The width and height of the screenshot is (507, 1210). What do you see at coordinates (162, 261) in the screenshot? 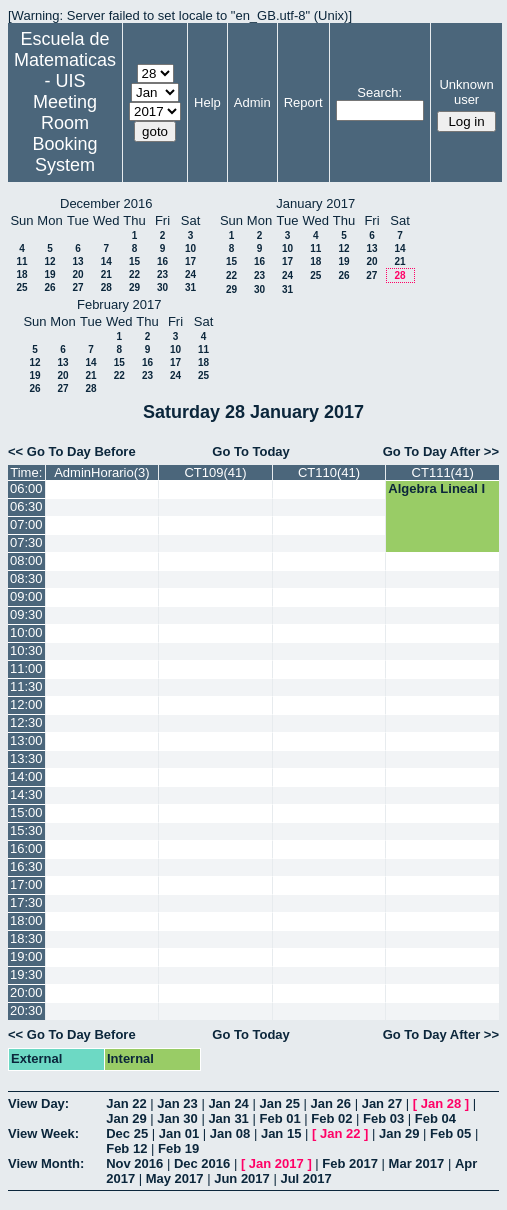
I see `16` at bounding box center [162, 261].